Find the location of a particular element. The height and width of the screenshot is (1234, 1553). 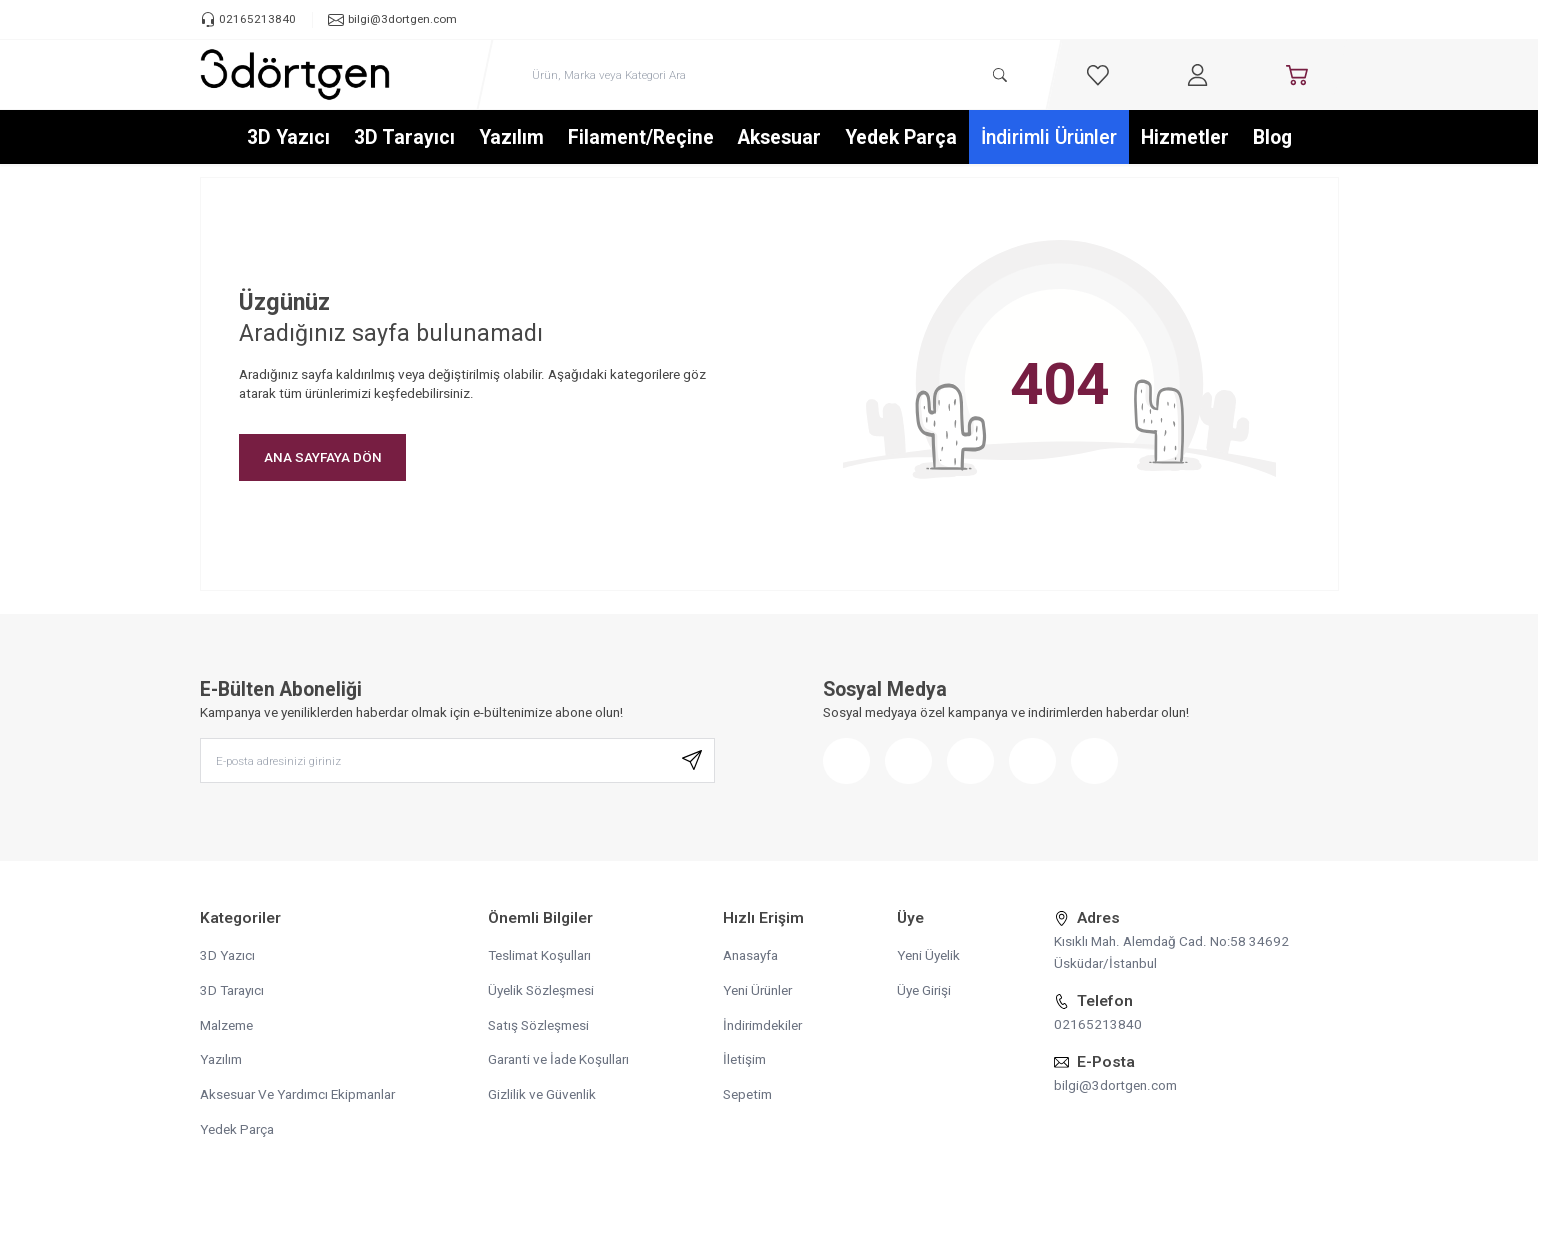

bilgi@3dortgen.com is located at coordinates (1115, 1087).